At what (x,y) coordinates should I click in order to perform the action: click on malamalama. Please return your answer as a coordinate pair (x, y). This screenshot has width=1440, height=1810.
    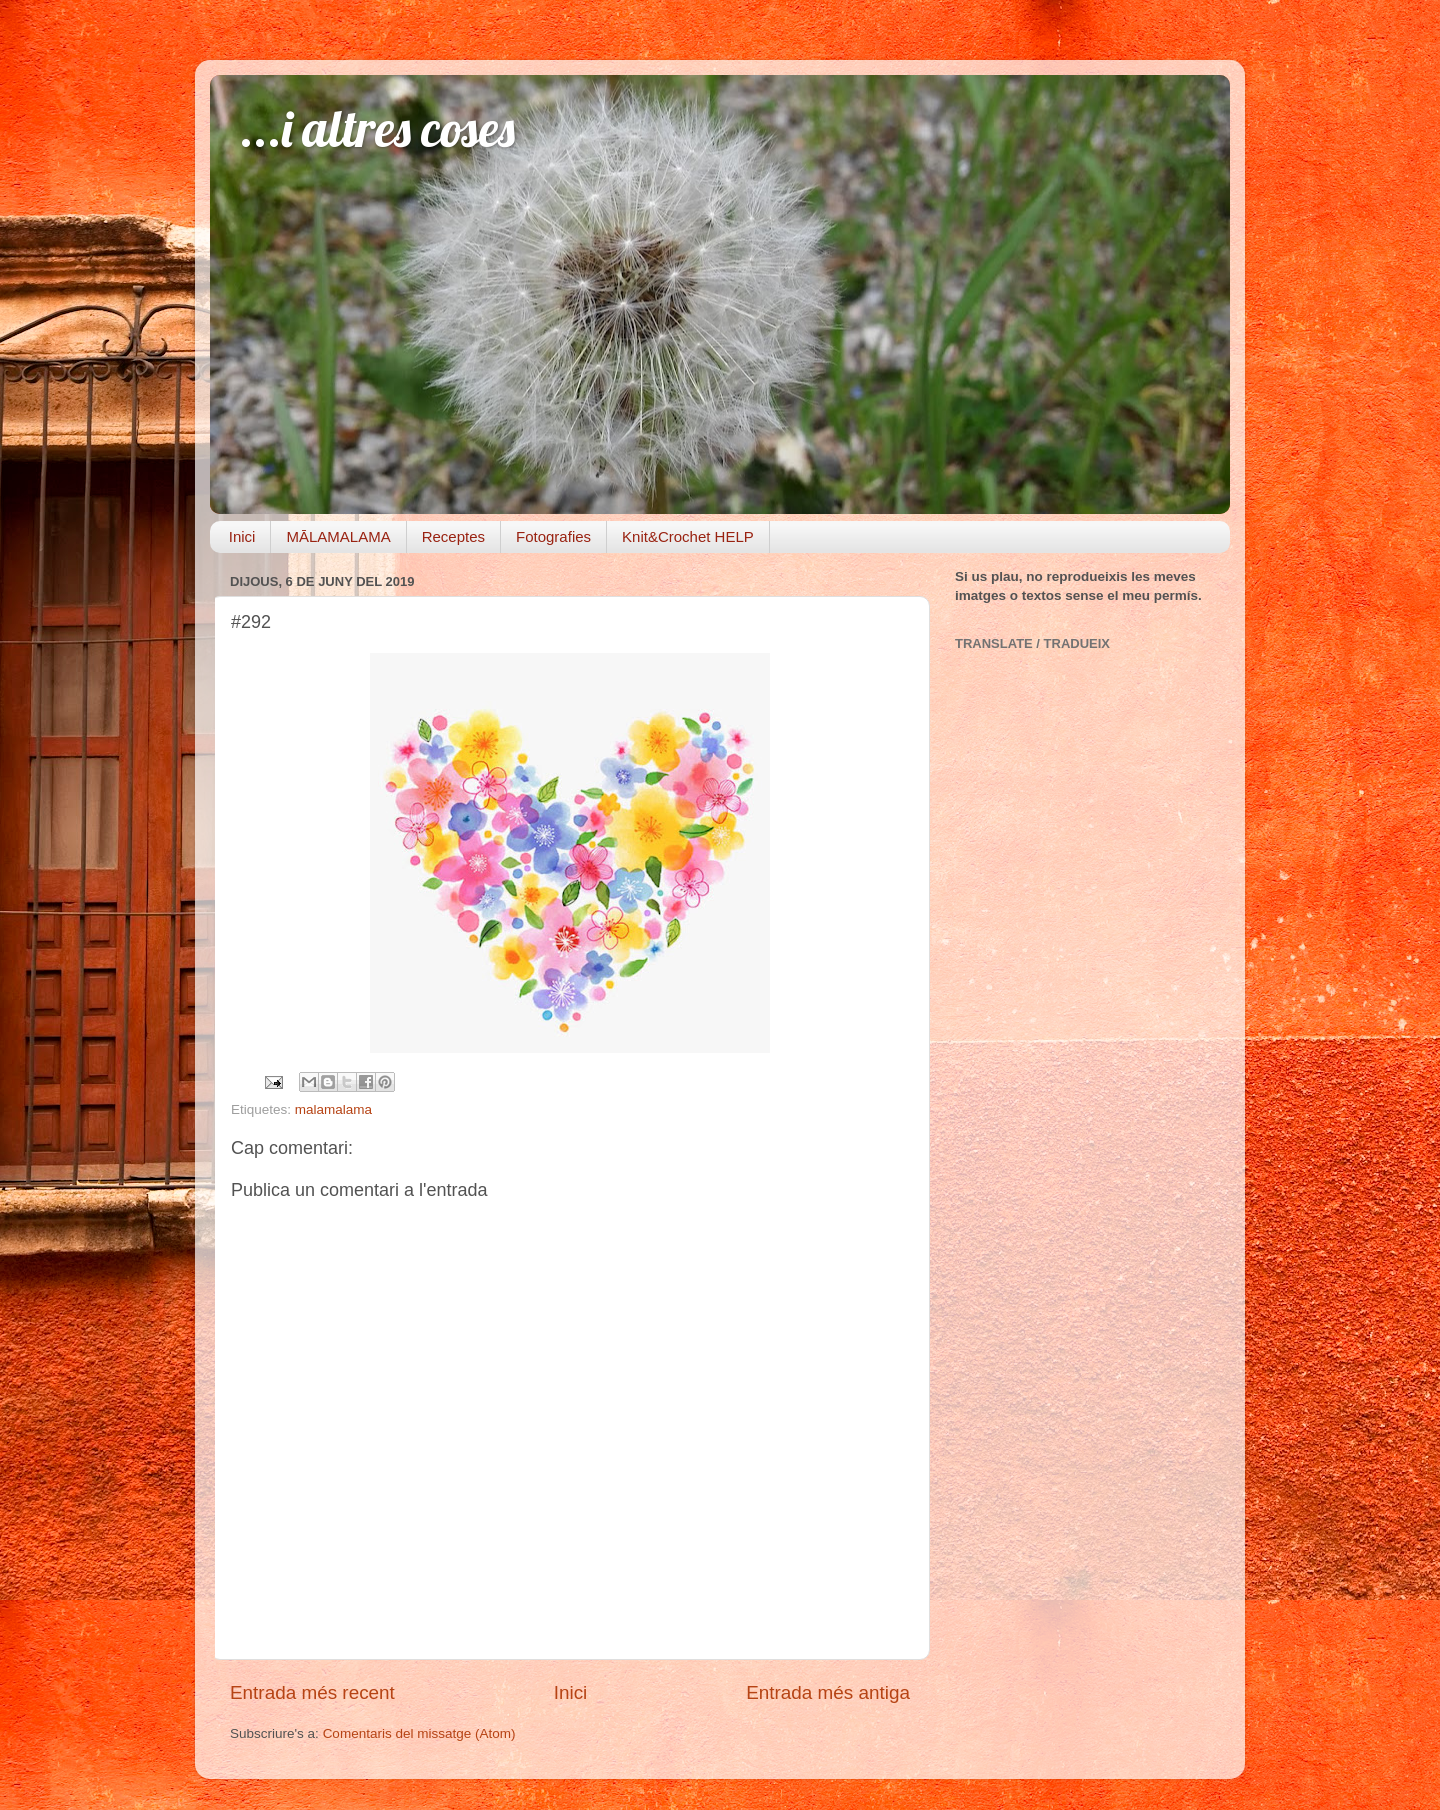
    Looking at the image, I should click on (333, 1109).